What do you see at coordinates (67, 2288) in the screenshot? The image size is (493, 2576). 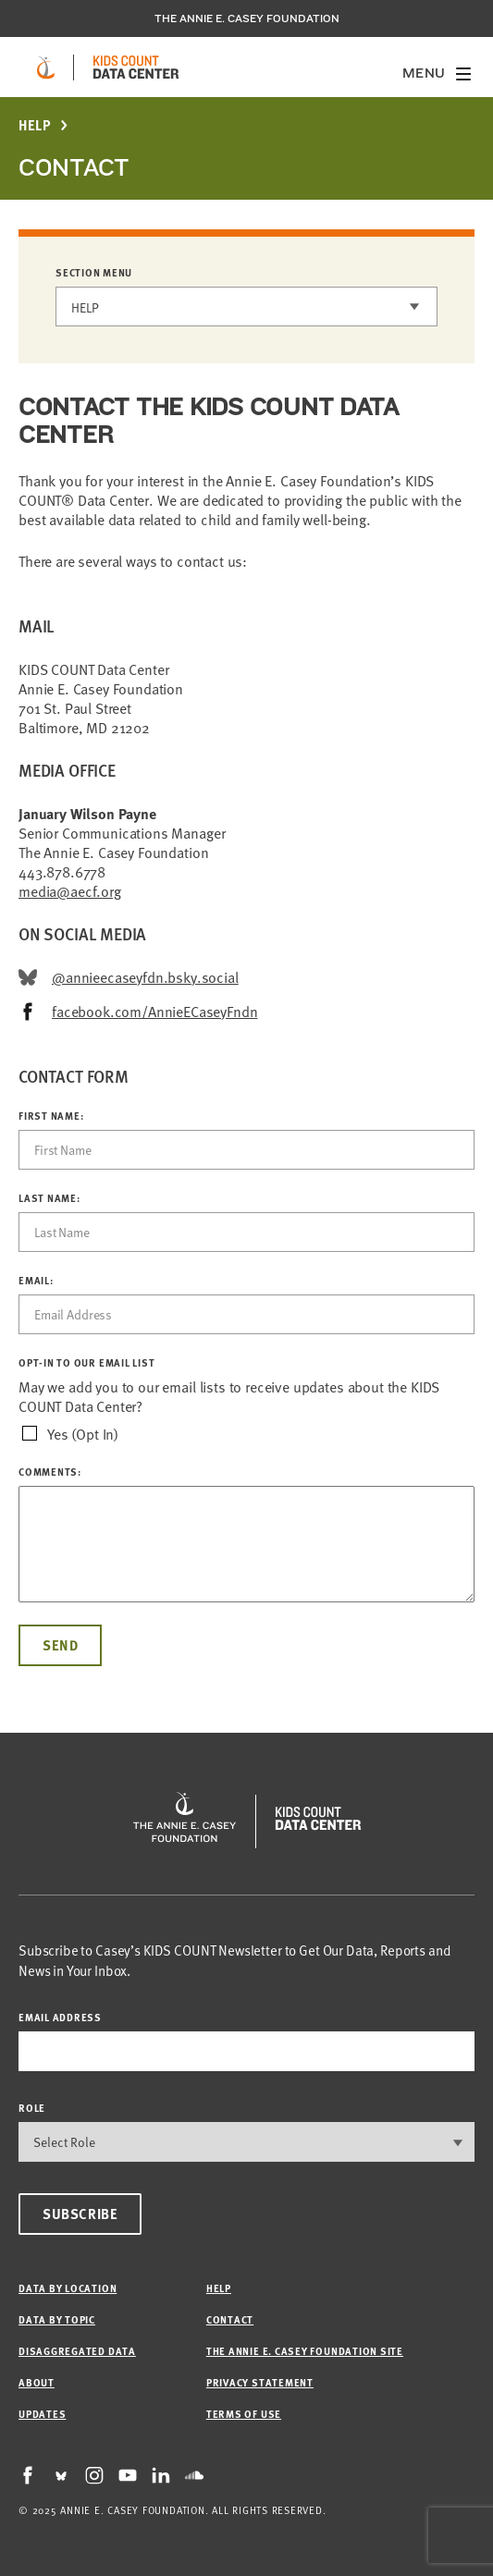 I see `Data by Location` at bounding box center [67, 2288].